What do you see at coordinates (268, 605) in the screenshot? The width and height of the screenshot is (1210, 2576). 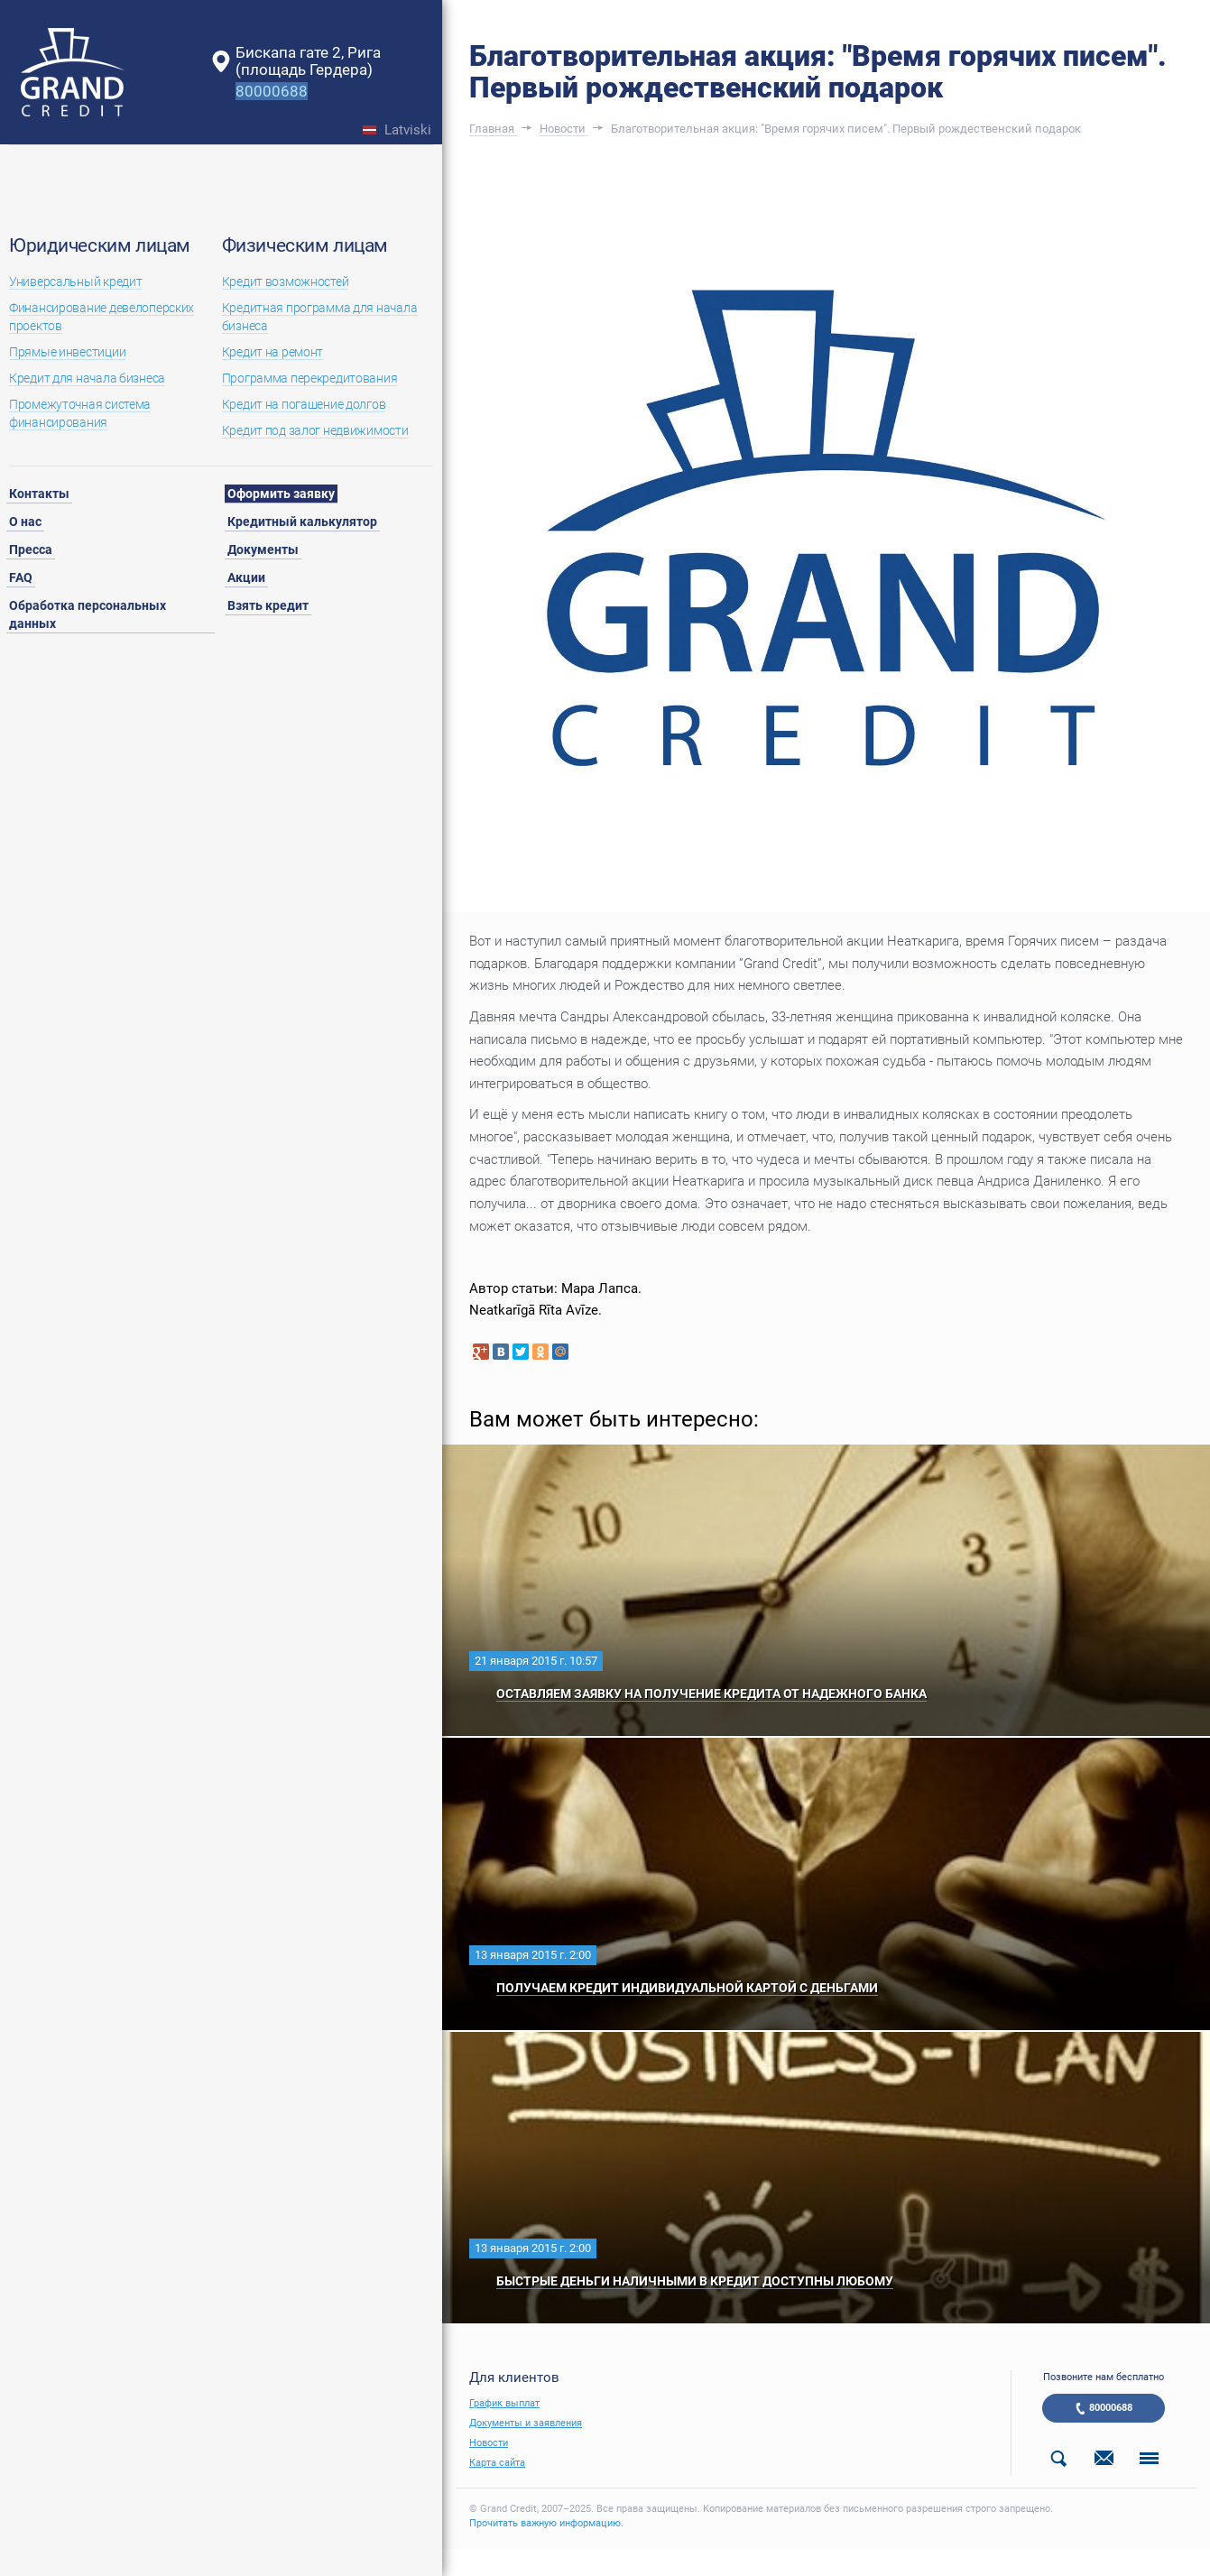 I see `Взять кредит` at bounding box center [268, 605].